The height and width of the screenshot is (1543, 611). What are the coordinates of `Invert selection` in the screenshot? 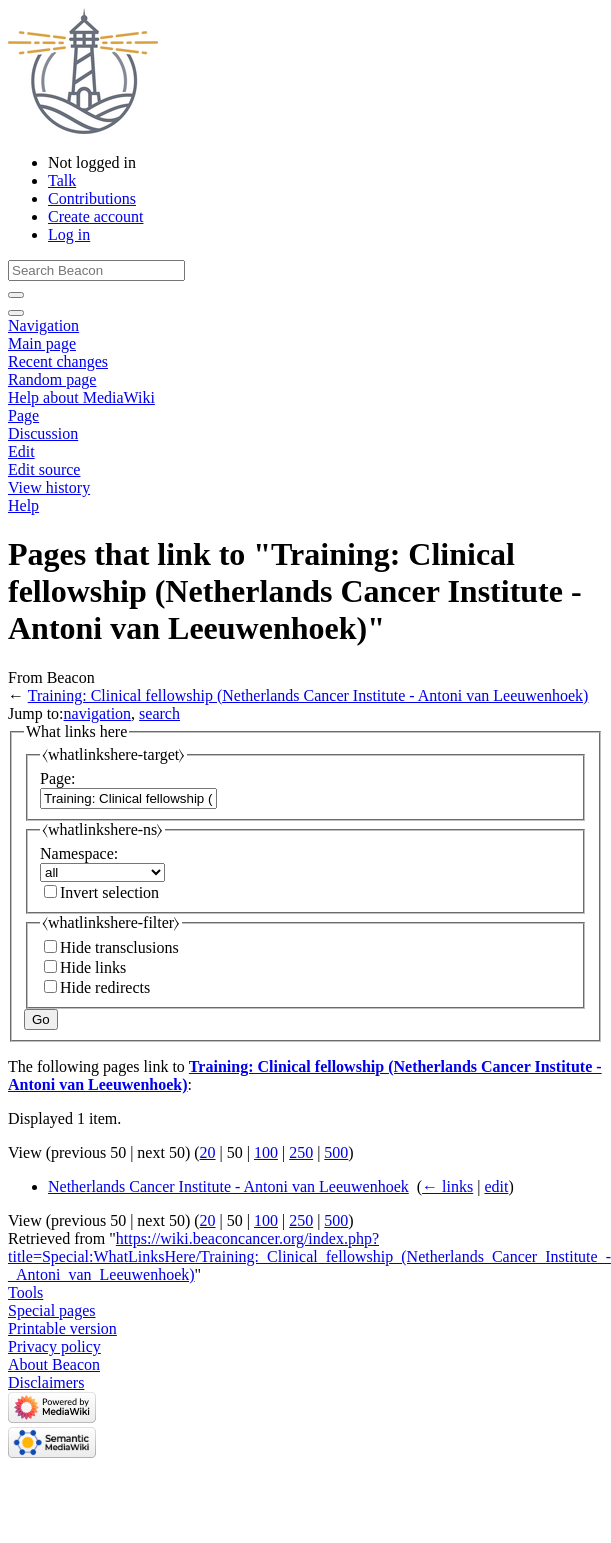 It's located at (109, 892).